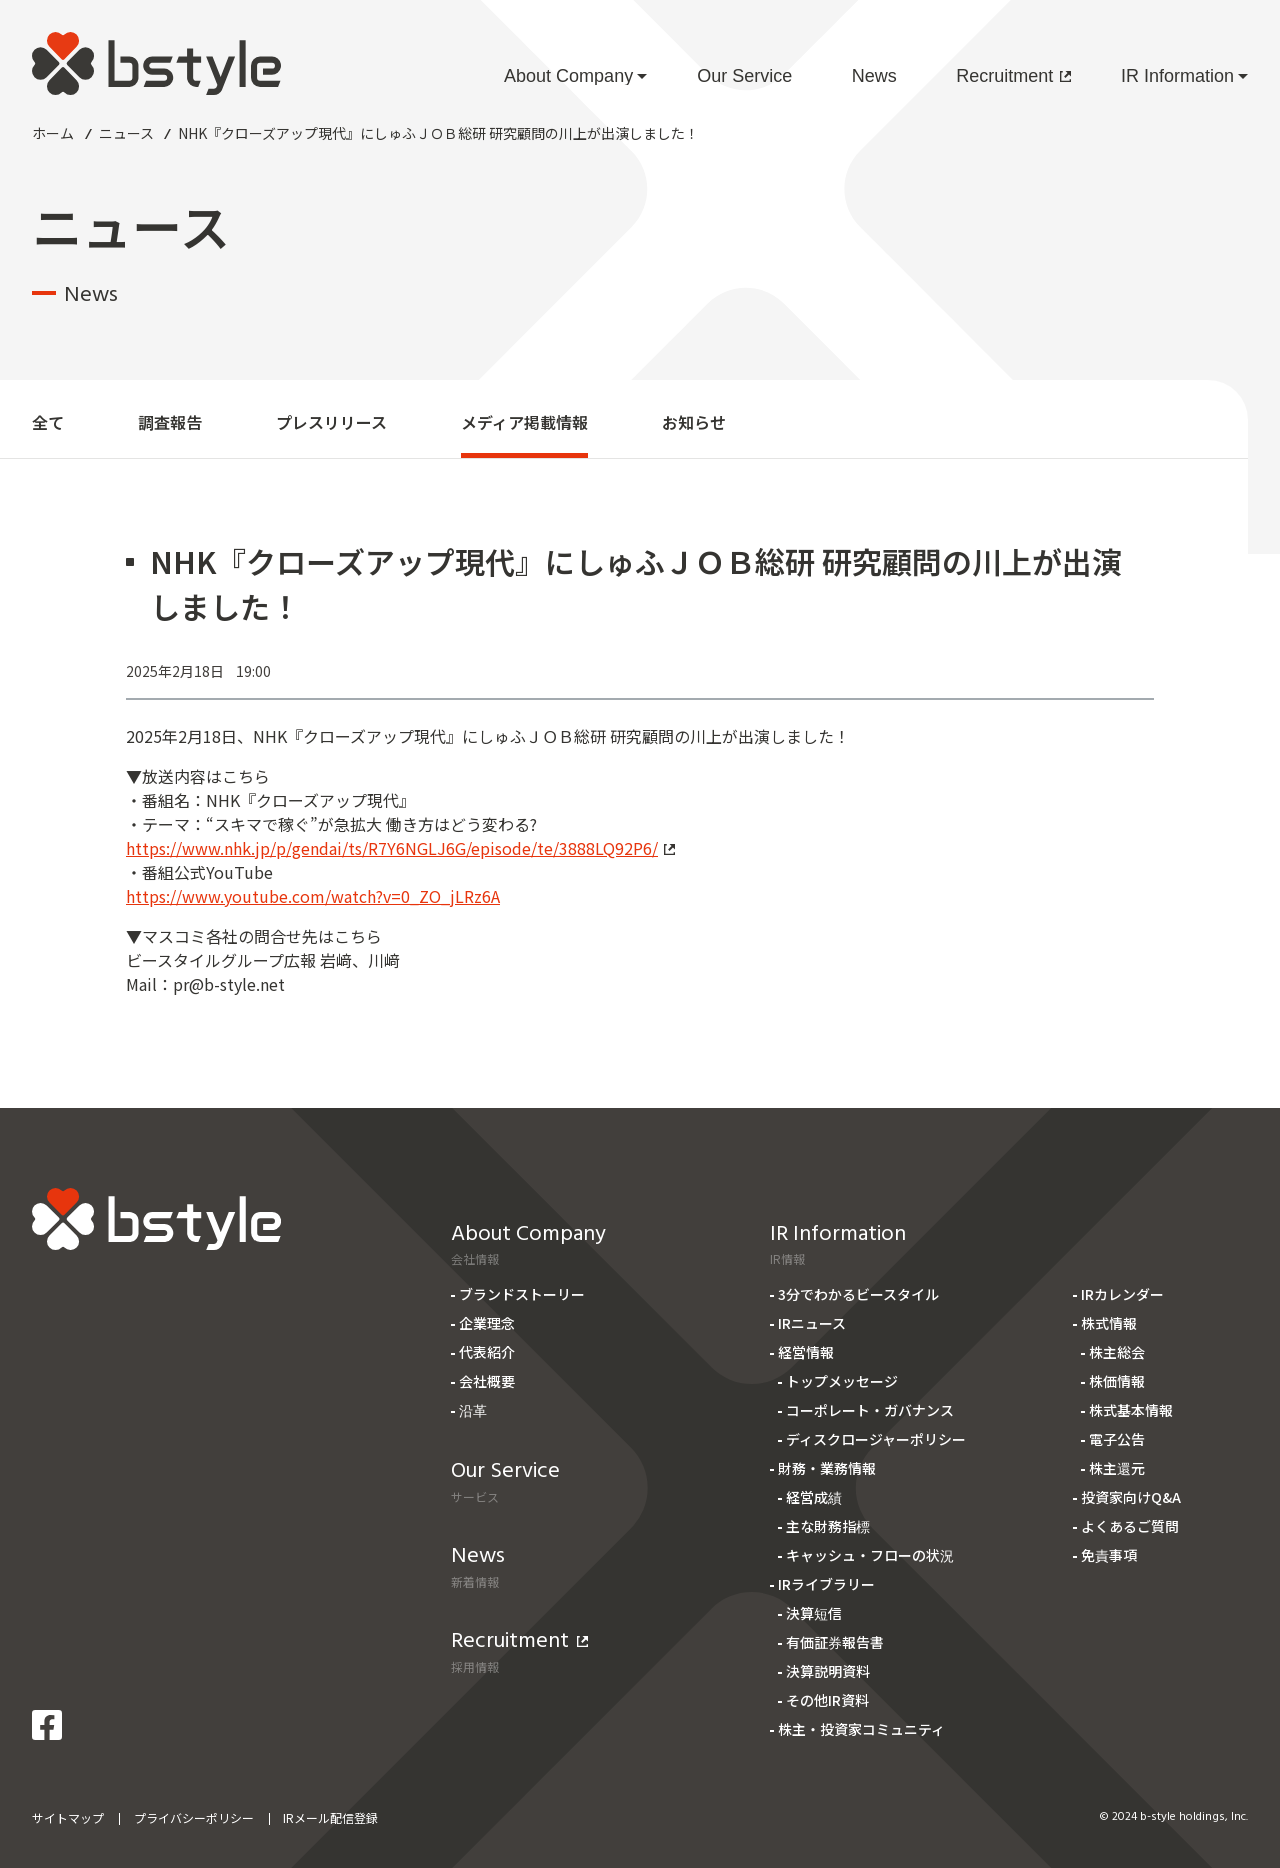  What do you see at coordinates (68, 1817) in the screenshot?
I see `サイトマップ` at bounding box center [68, 1817].